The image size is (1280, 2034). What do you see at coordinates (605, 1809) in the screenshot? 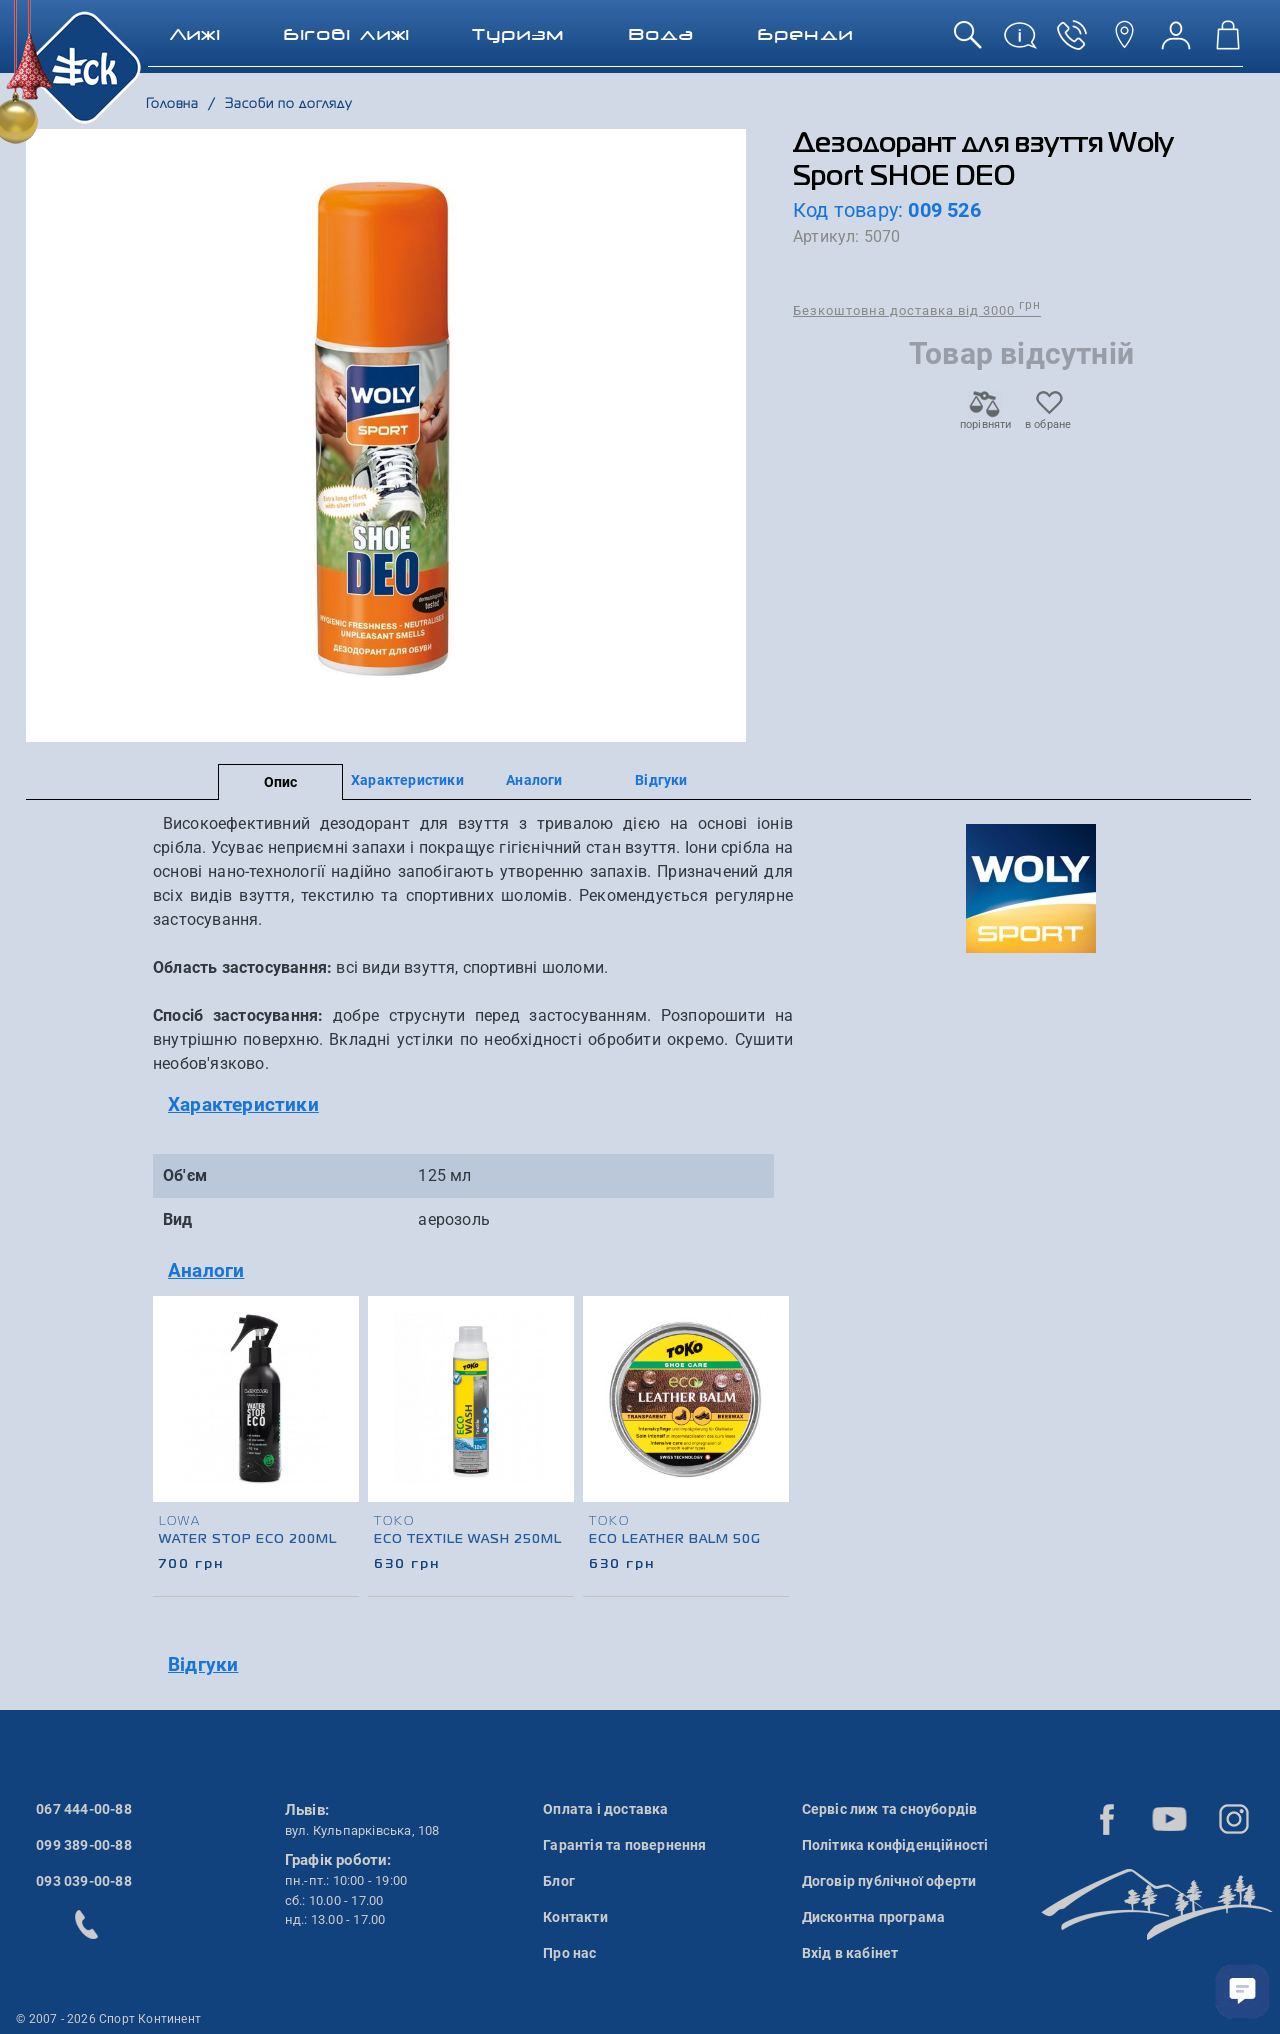
I see `Оплата і доставка` at bounding box center [605, 1809].